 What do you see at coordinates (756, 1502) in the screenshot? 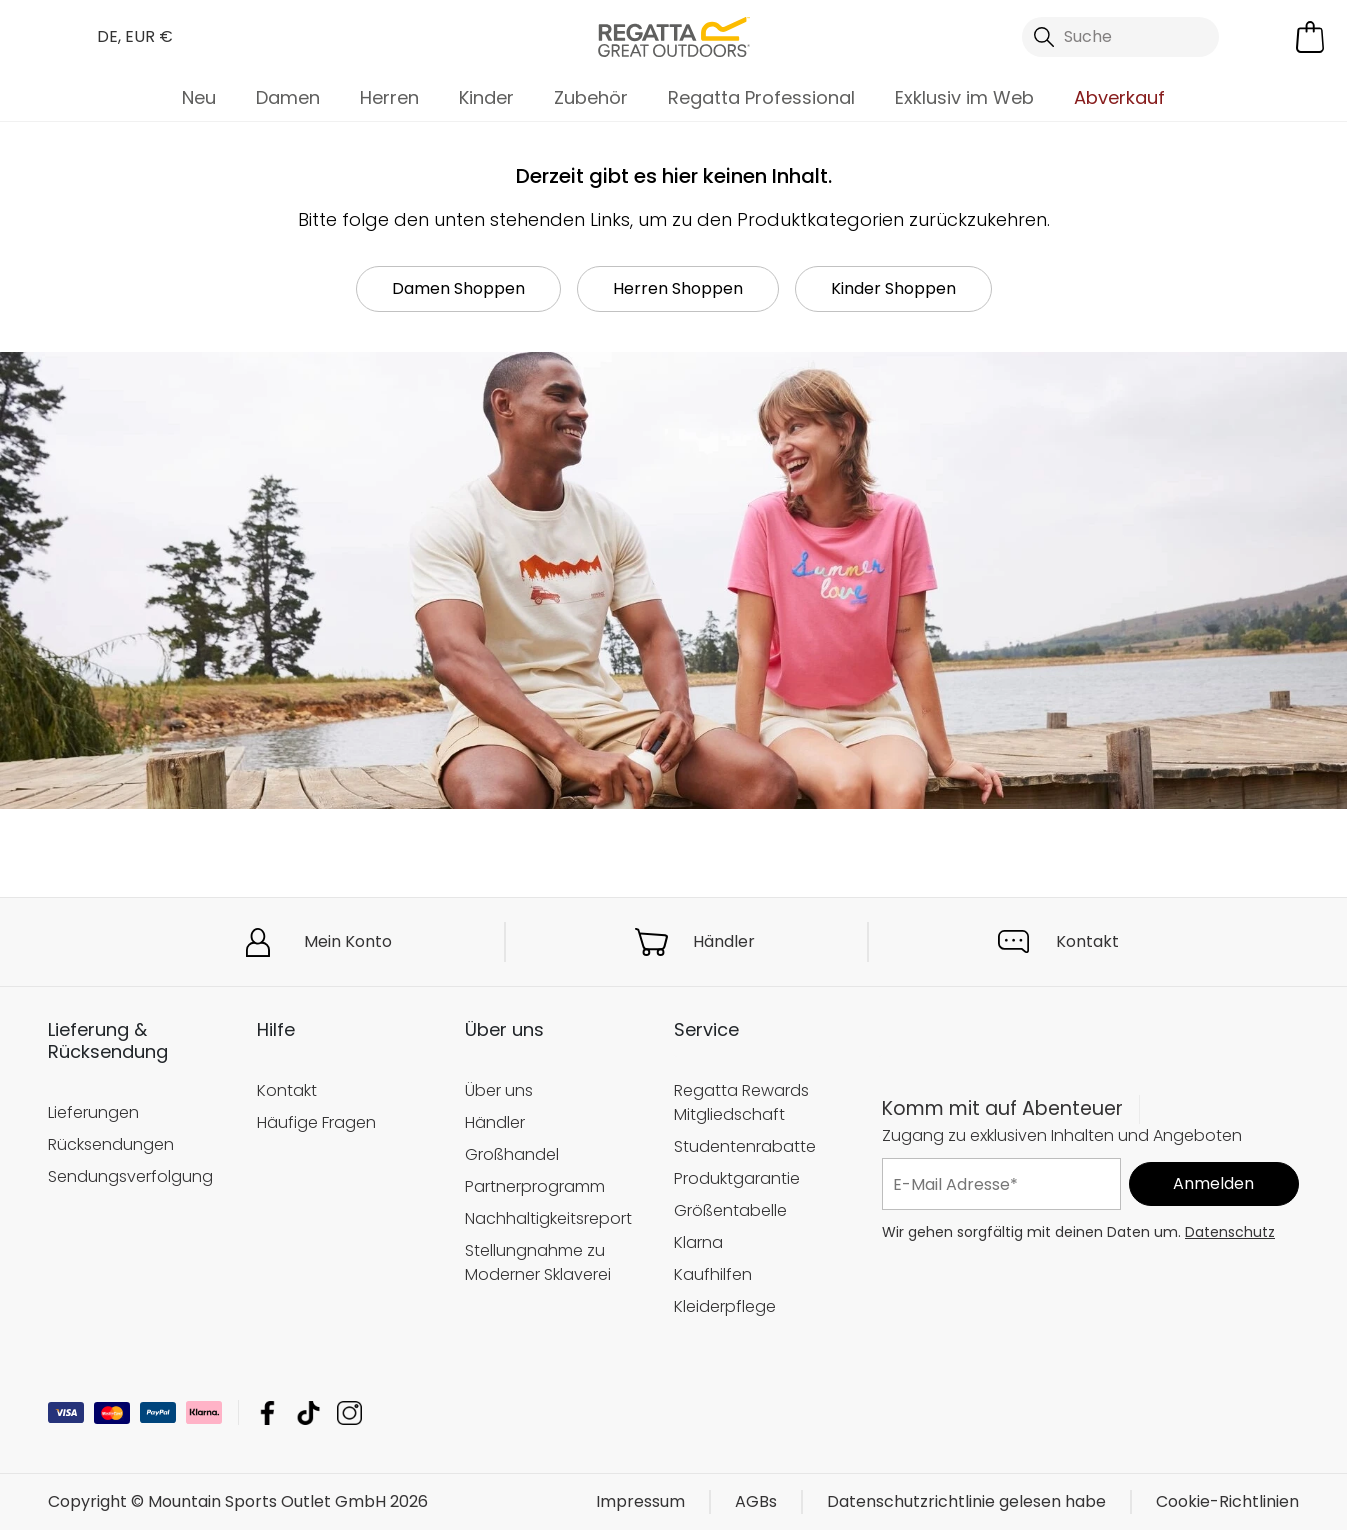
I see `AGBs` at bounding box center [756, 1502].